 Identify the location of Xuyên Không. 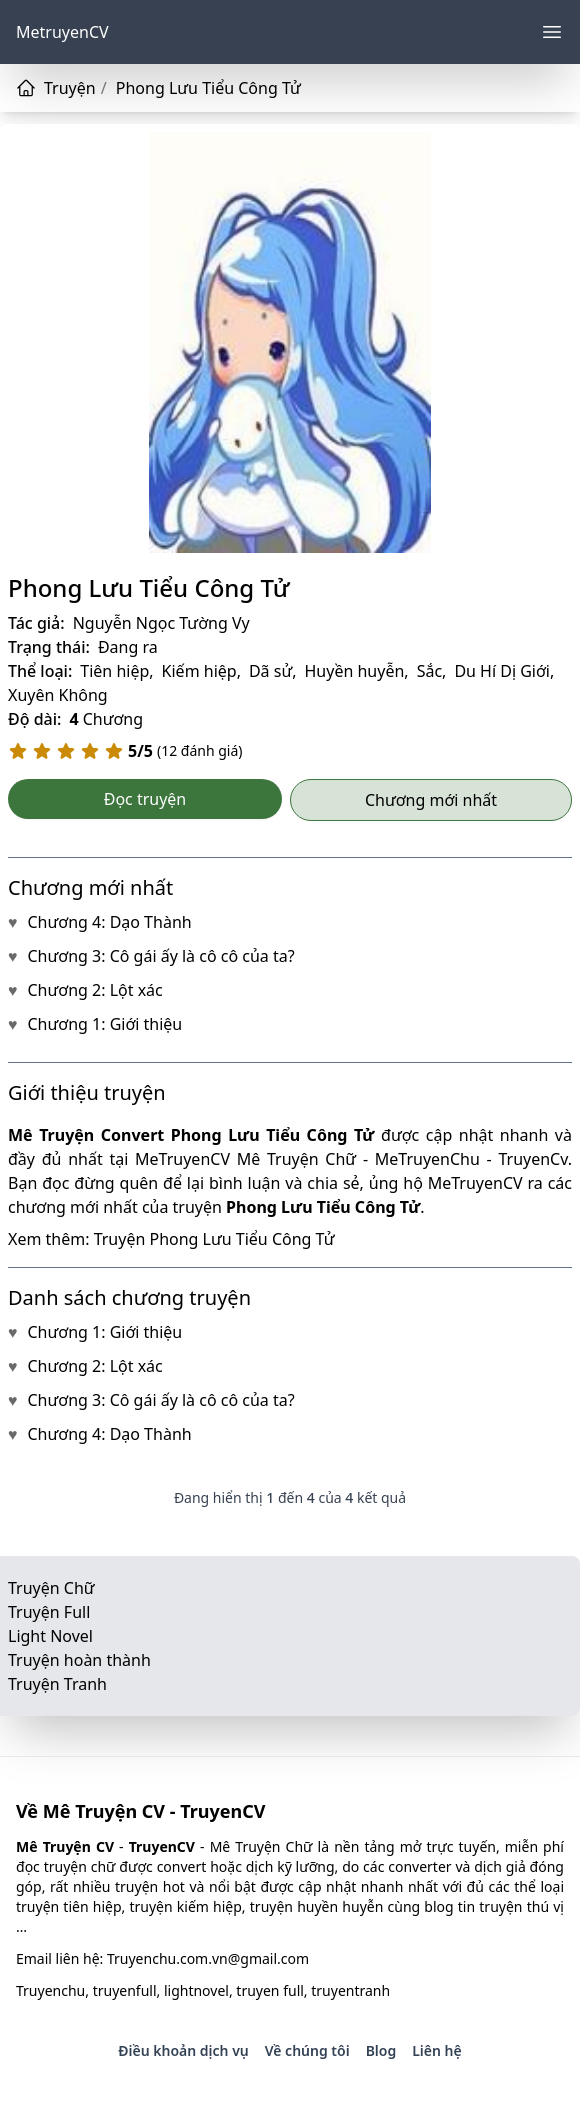
(58, 695).